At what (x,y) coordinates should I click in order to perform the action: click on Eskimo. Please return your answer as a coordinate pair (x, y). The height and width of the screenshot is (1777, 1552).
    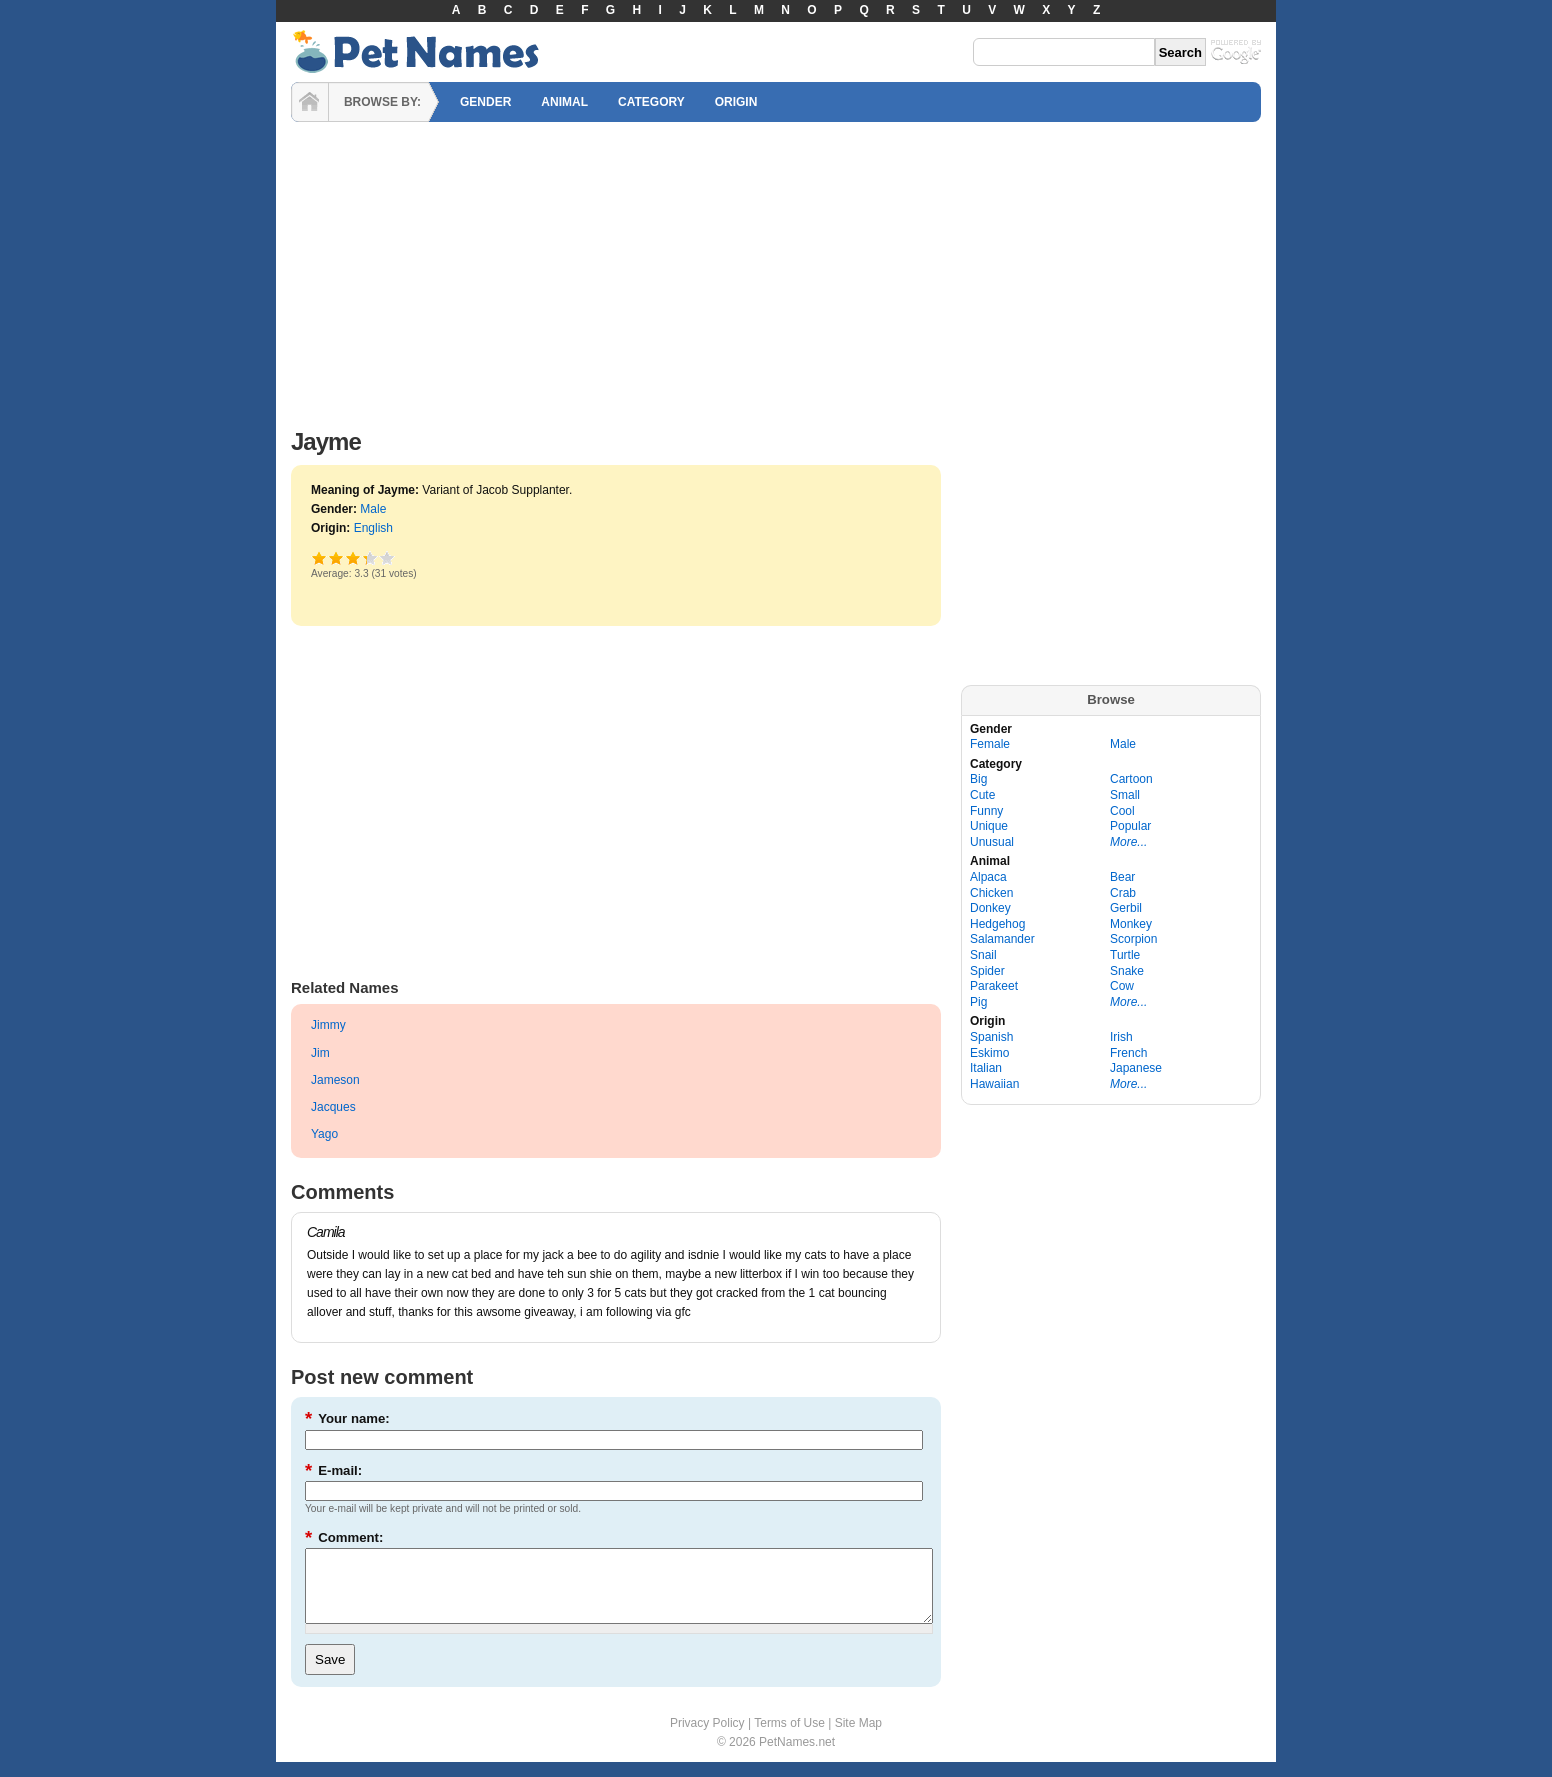
    Looking at the image, I should click on (989, 1053).